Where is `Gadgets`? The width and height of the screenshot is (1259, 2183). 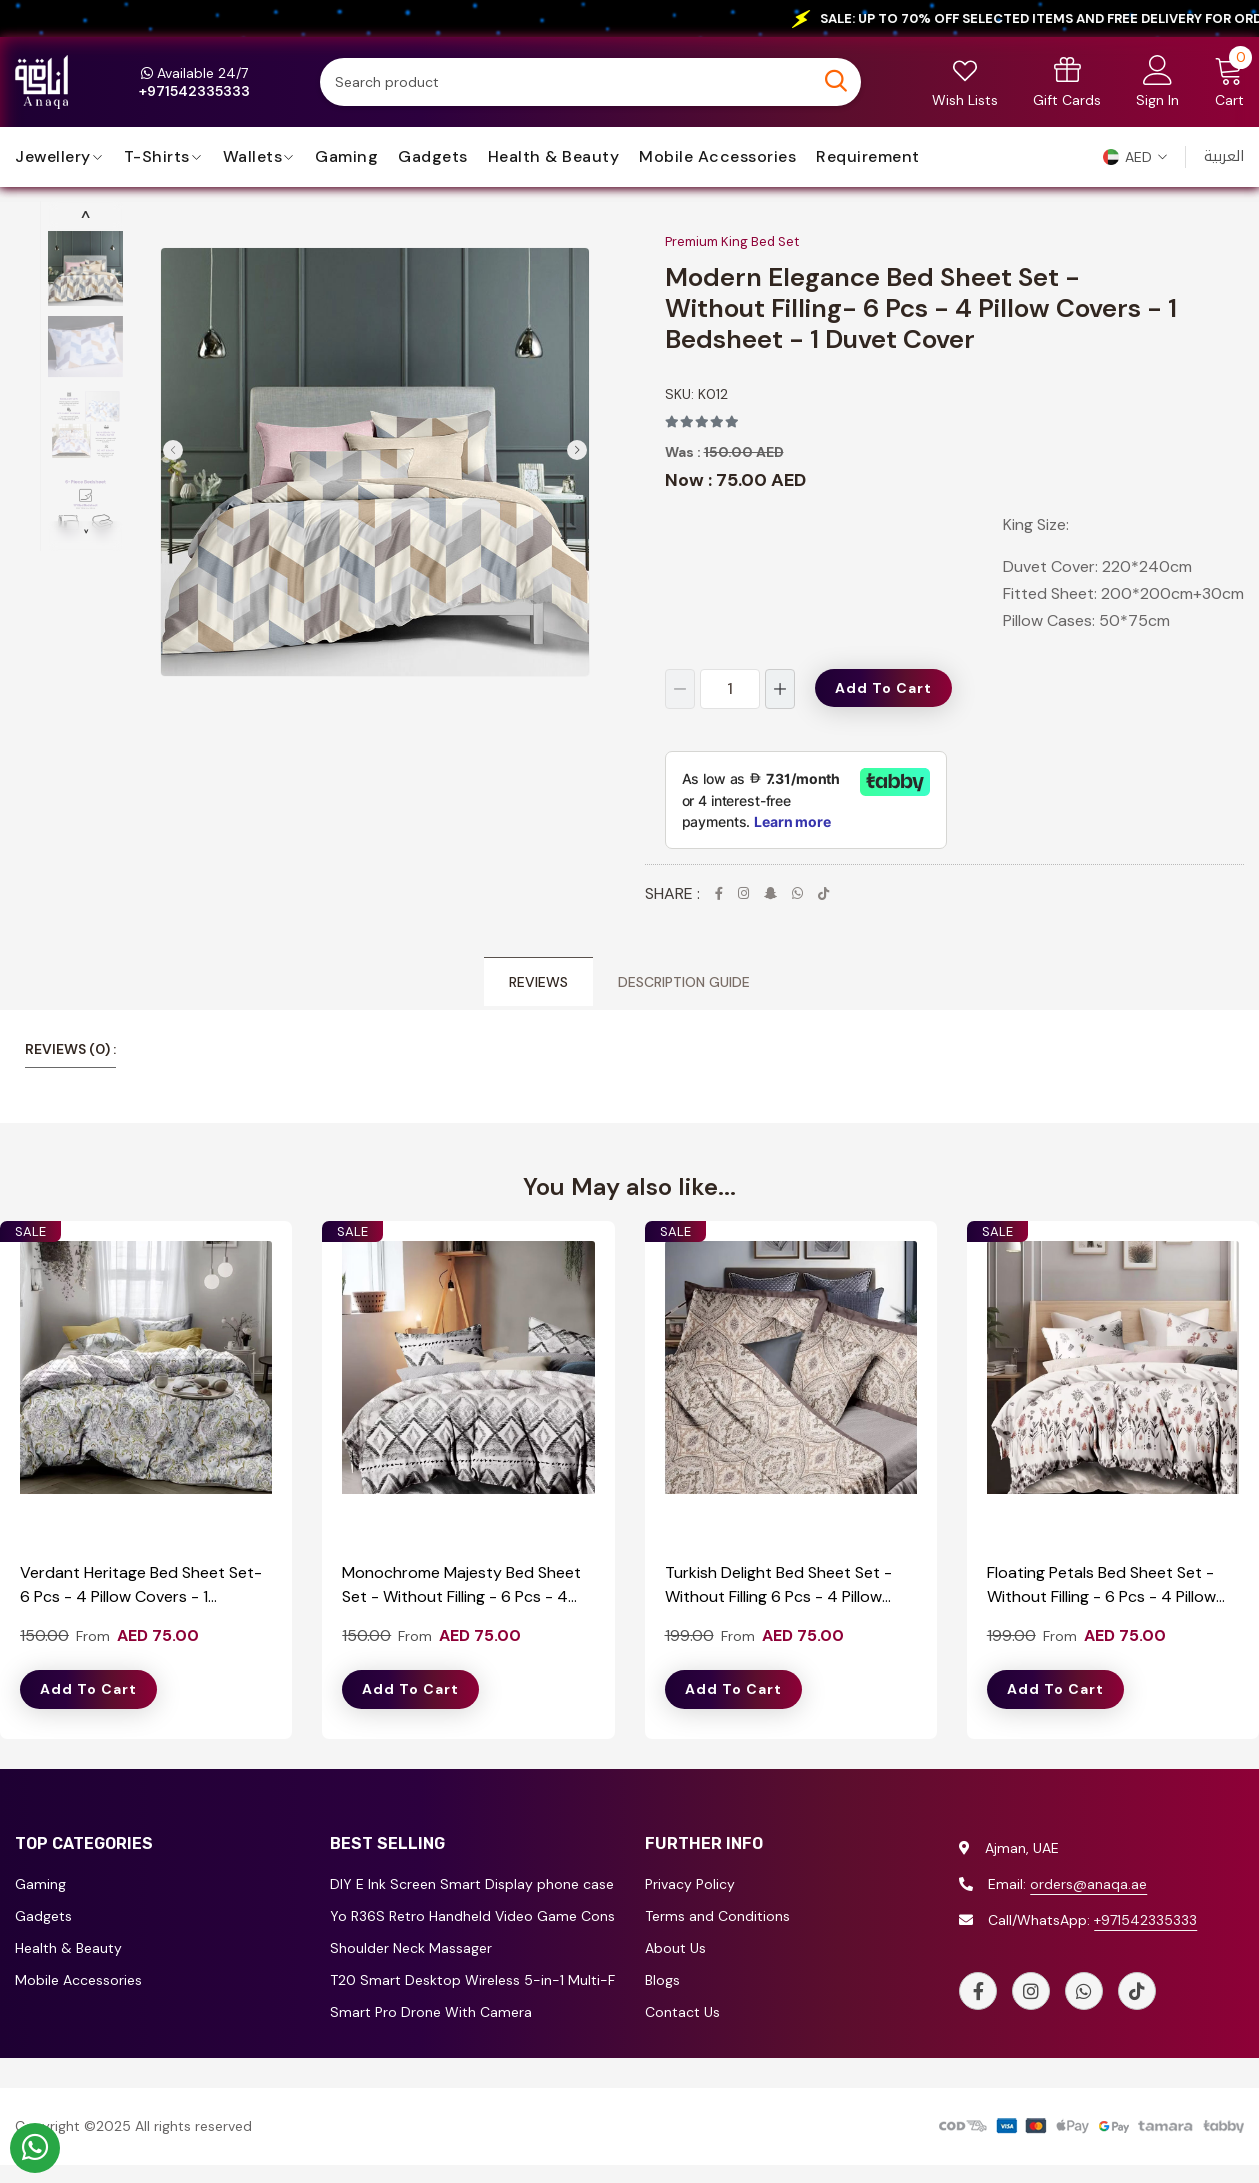
Gadgets is located at coordinates (433, 157).